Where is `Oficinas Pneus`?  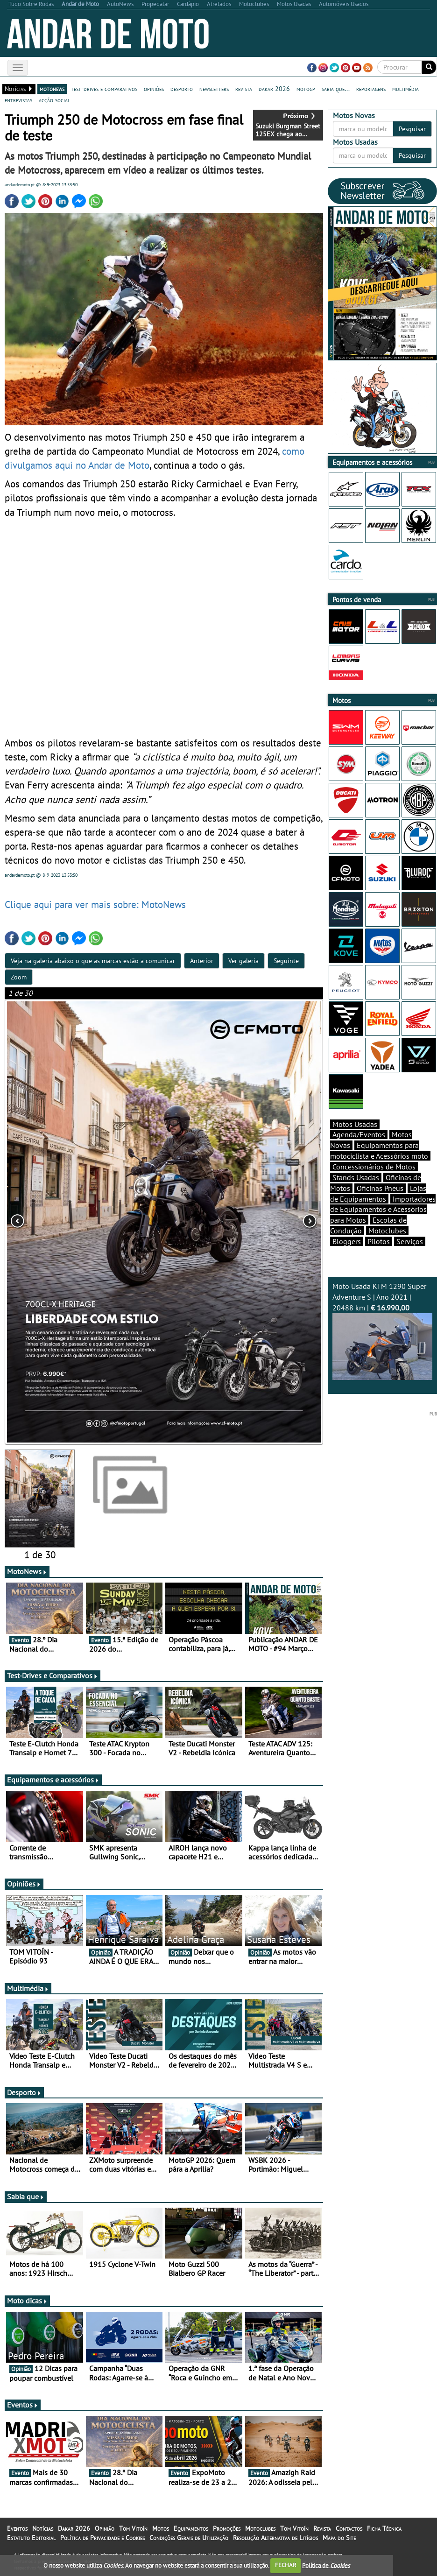
Oficinas Pneus is located at coordinates (380, 1188).